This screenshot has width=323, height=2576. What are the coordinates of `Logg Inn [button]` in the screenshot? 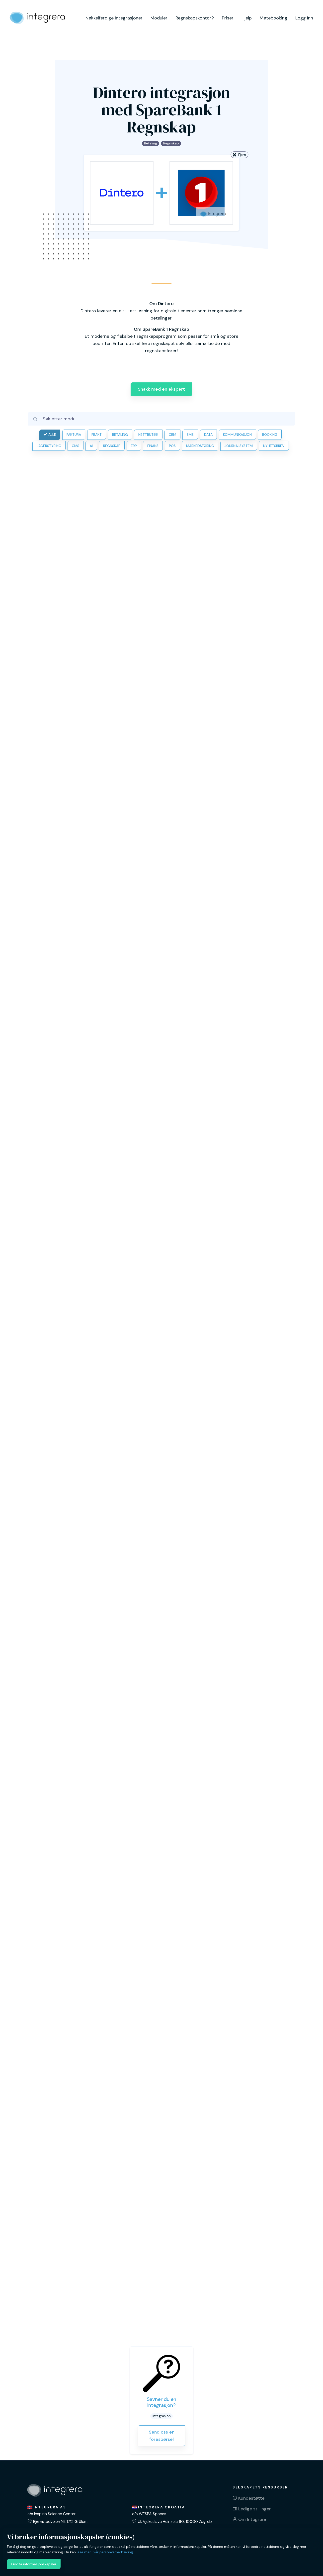 It's located at (304, 18).